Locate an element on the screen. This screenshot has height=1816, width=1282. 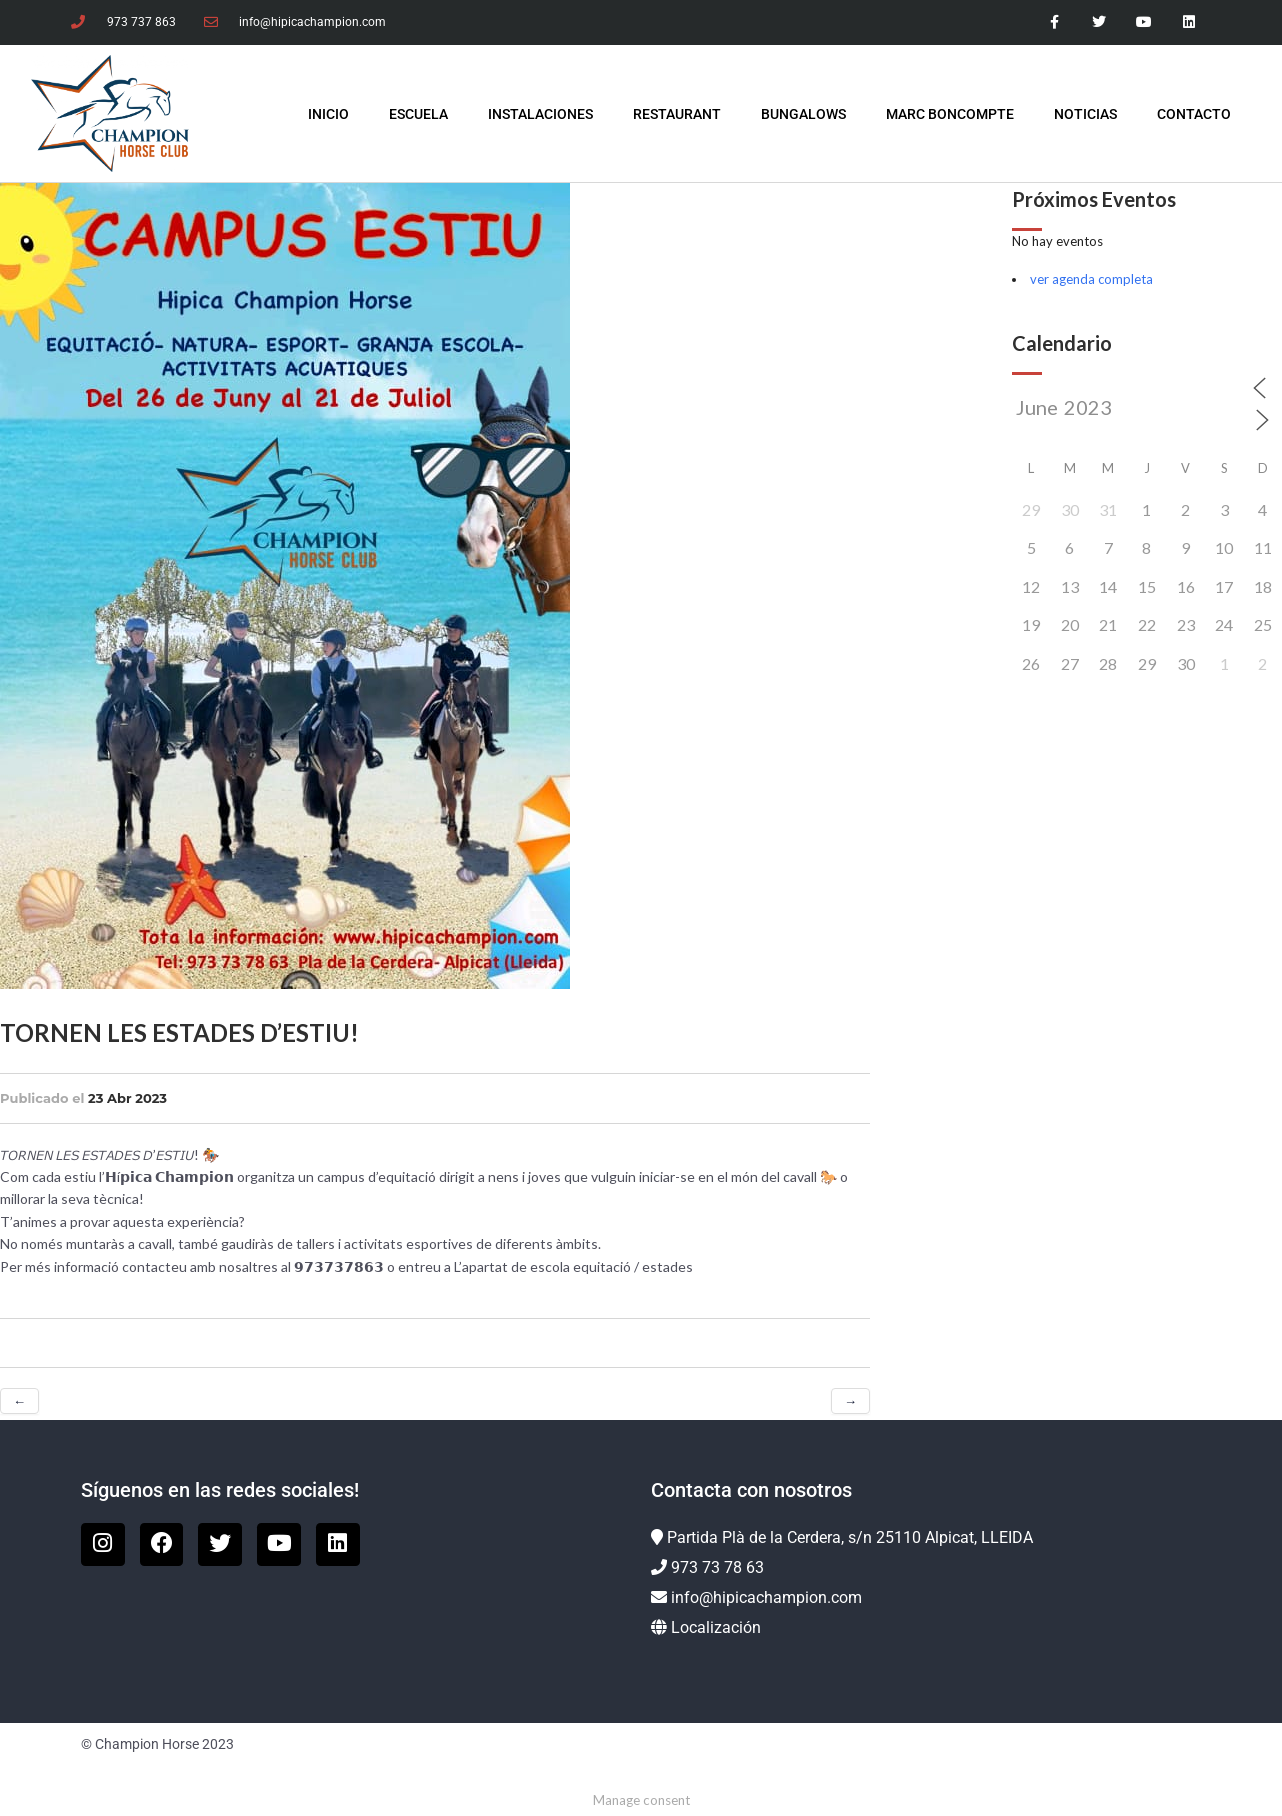
Instalaciones is located at coordinates (540, 114).